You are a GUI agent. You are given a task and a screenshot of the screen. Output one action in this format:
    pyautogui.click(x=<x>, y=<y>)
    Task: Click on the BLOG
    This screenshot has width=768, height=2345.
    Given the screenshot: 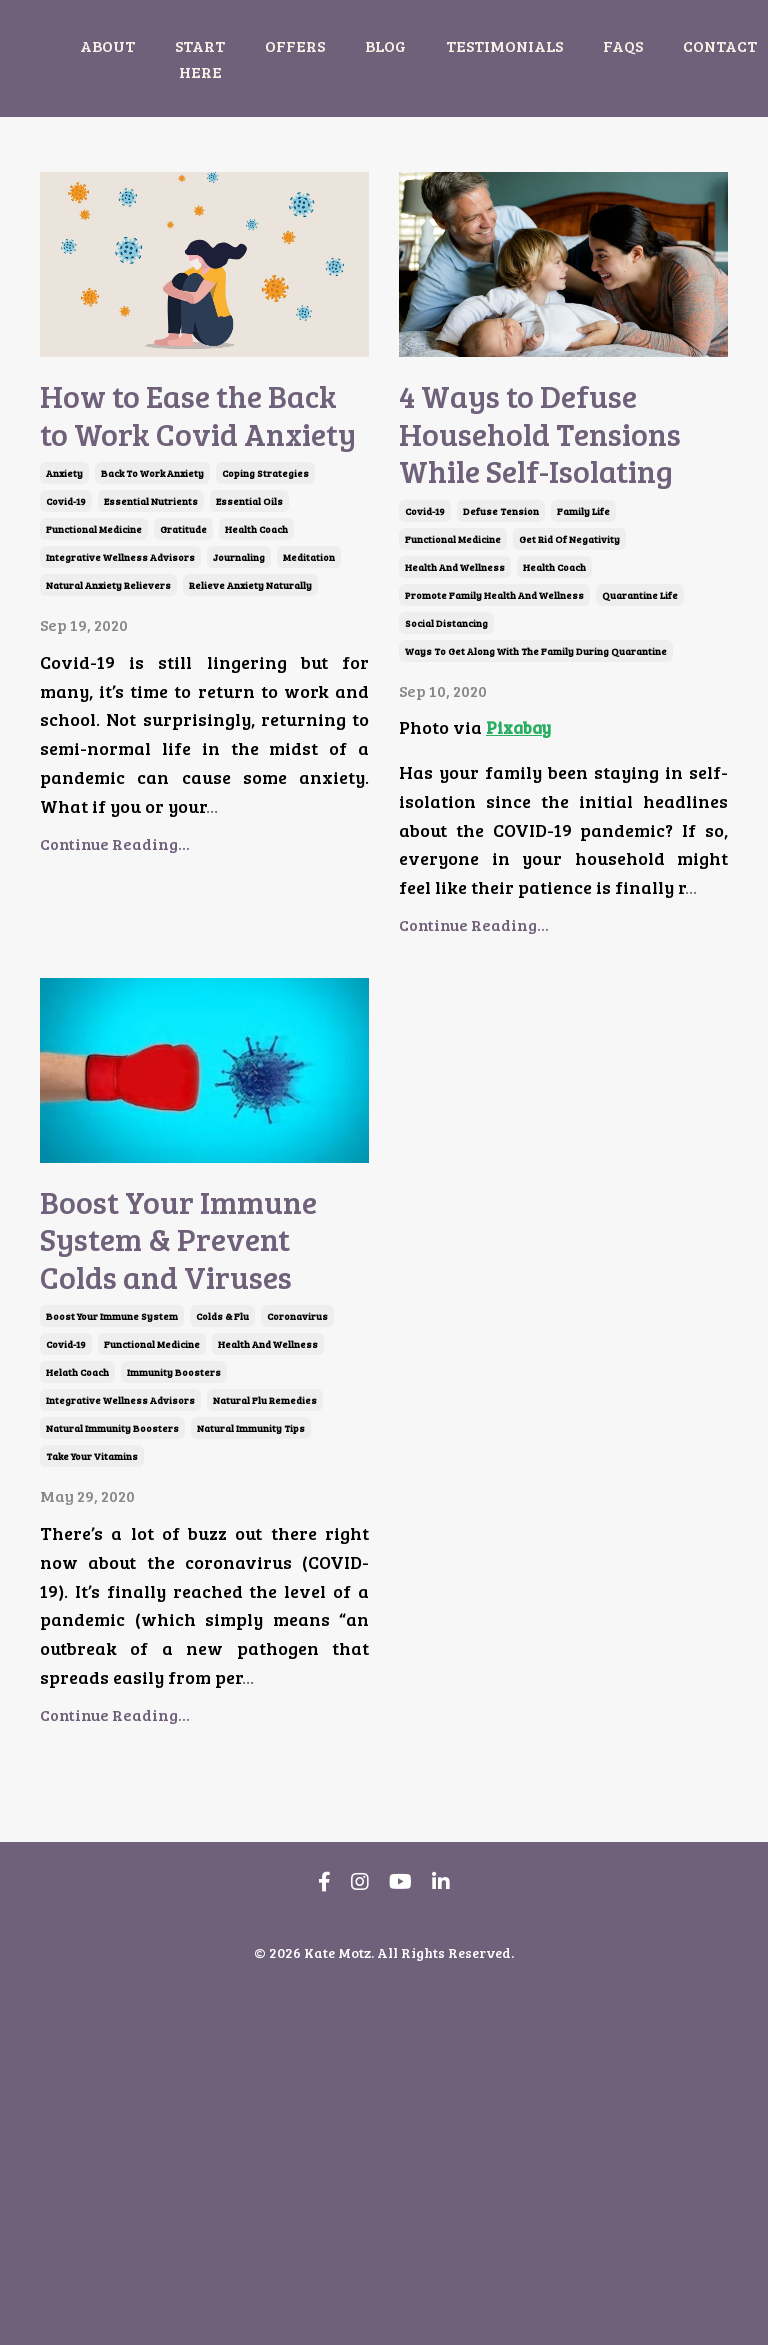 What is the action you would take?
    pyautogui.click(x=385, y=45)
    